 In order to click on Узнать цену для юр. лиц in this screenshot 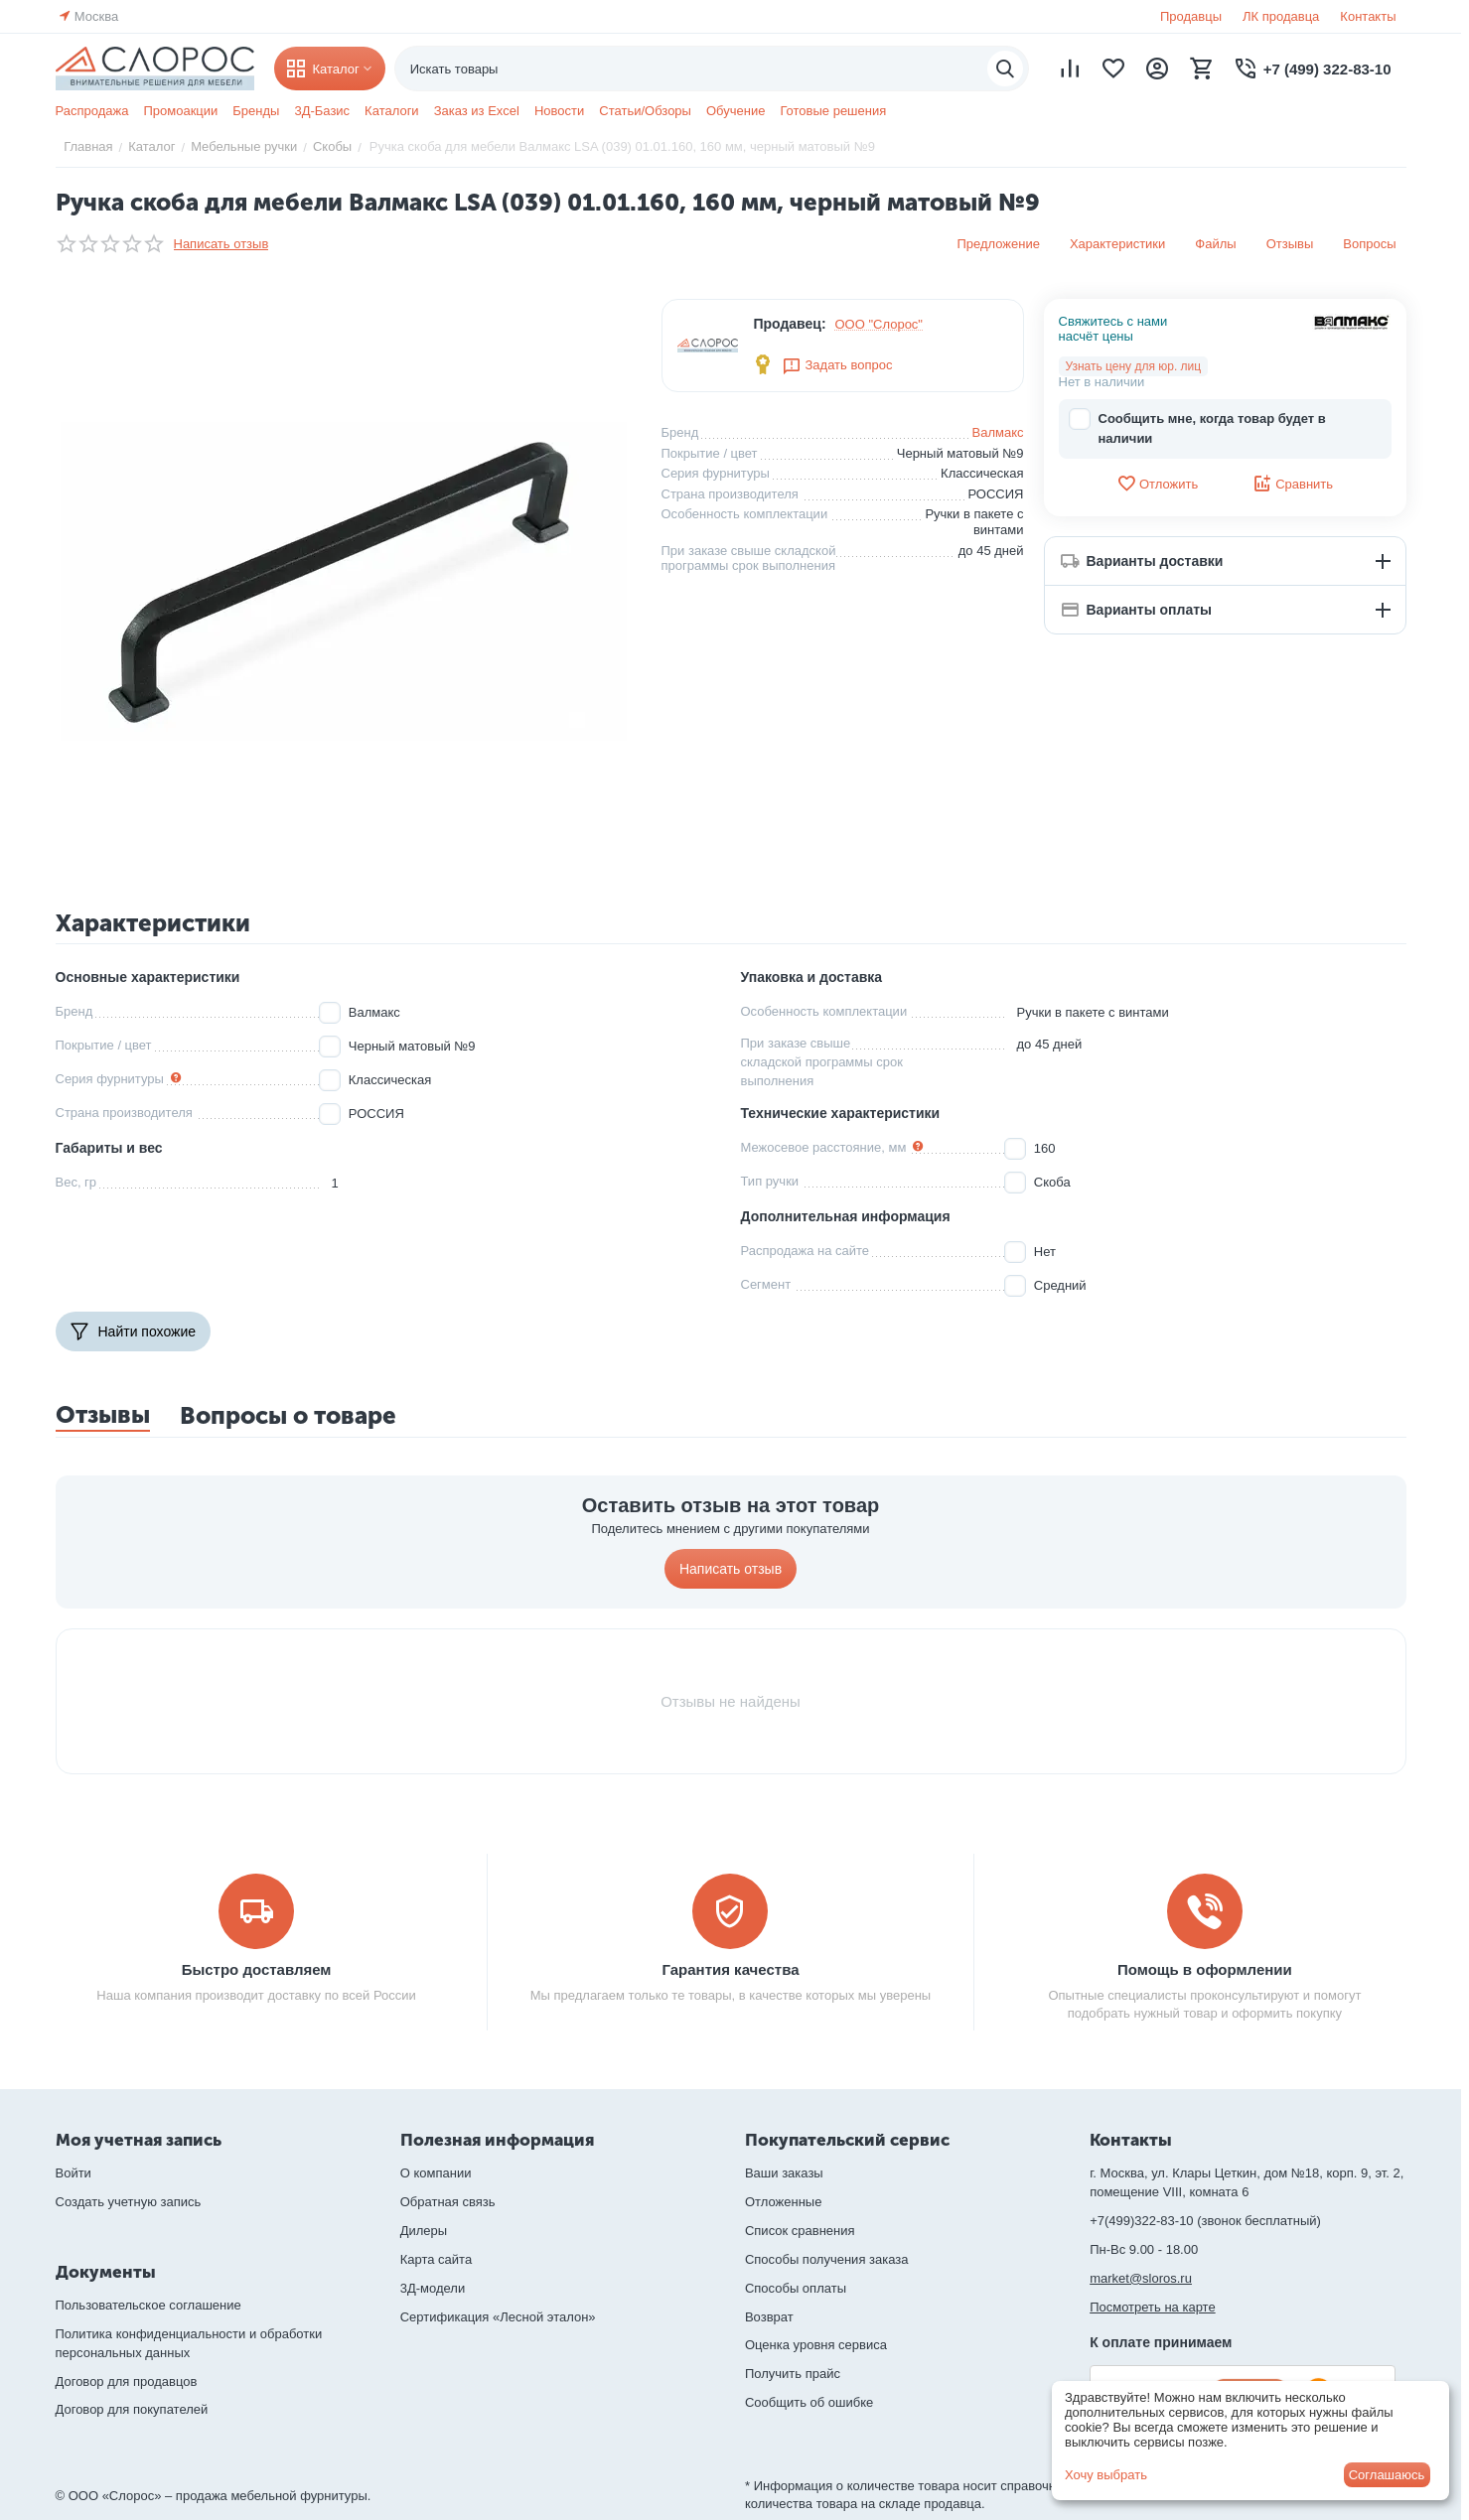, I will do `click(1134, 366)`.